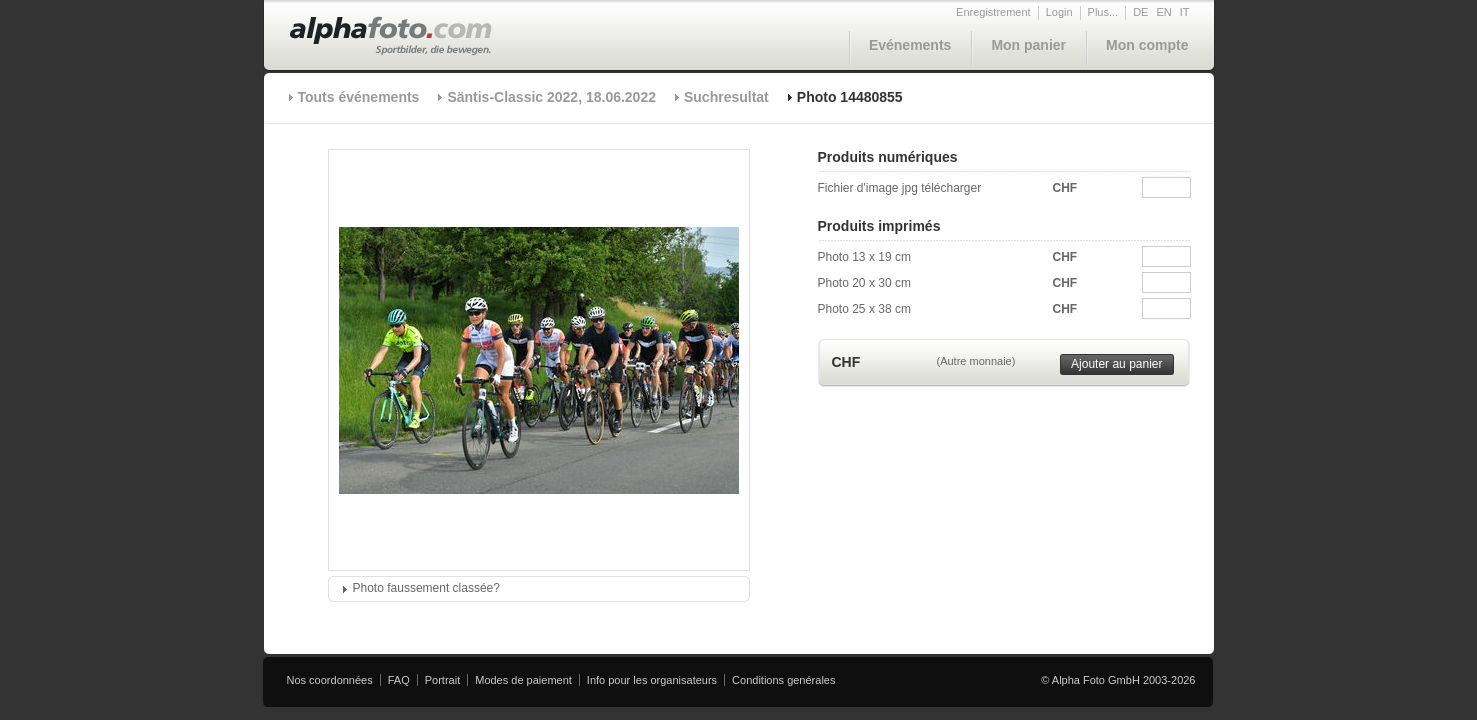  What do you see at coordinates (993, 12) in the screenshot?
I see `Enregistrement` at bounding box center [993, 12].